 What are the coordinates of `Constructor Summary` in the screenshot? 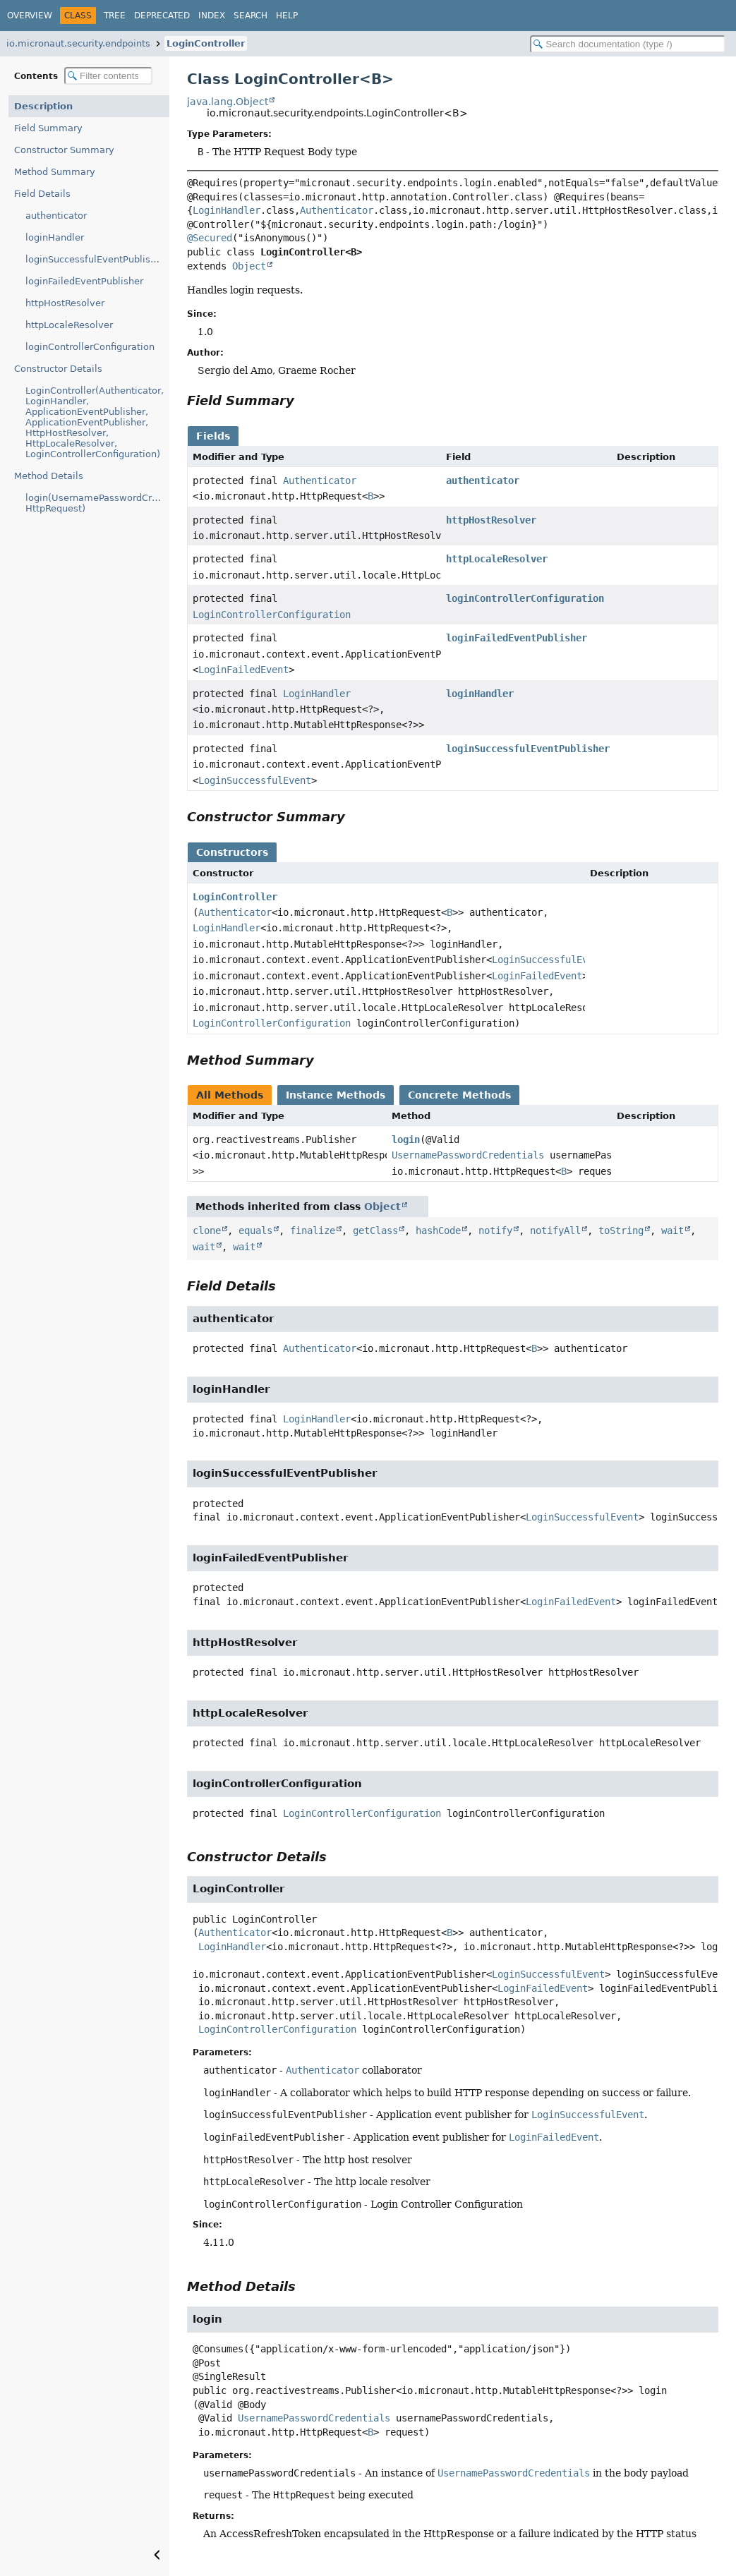 It's located at (64, 150).